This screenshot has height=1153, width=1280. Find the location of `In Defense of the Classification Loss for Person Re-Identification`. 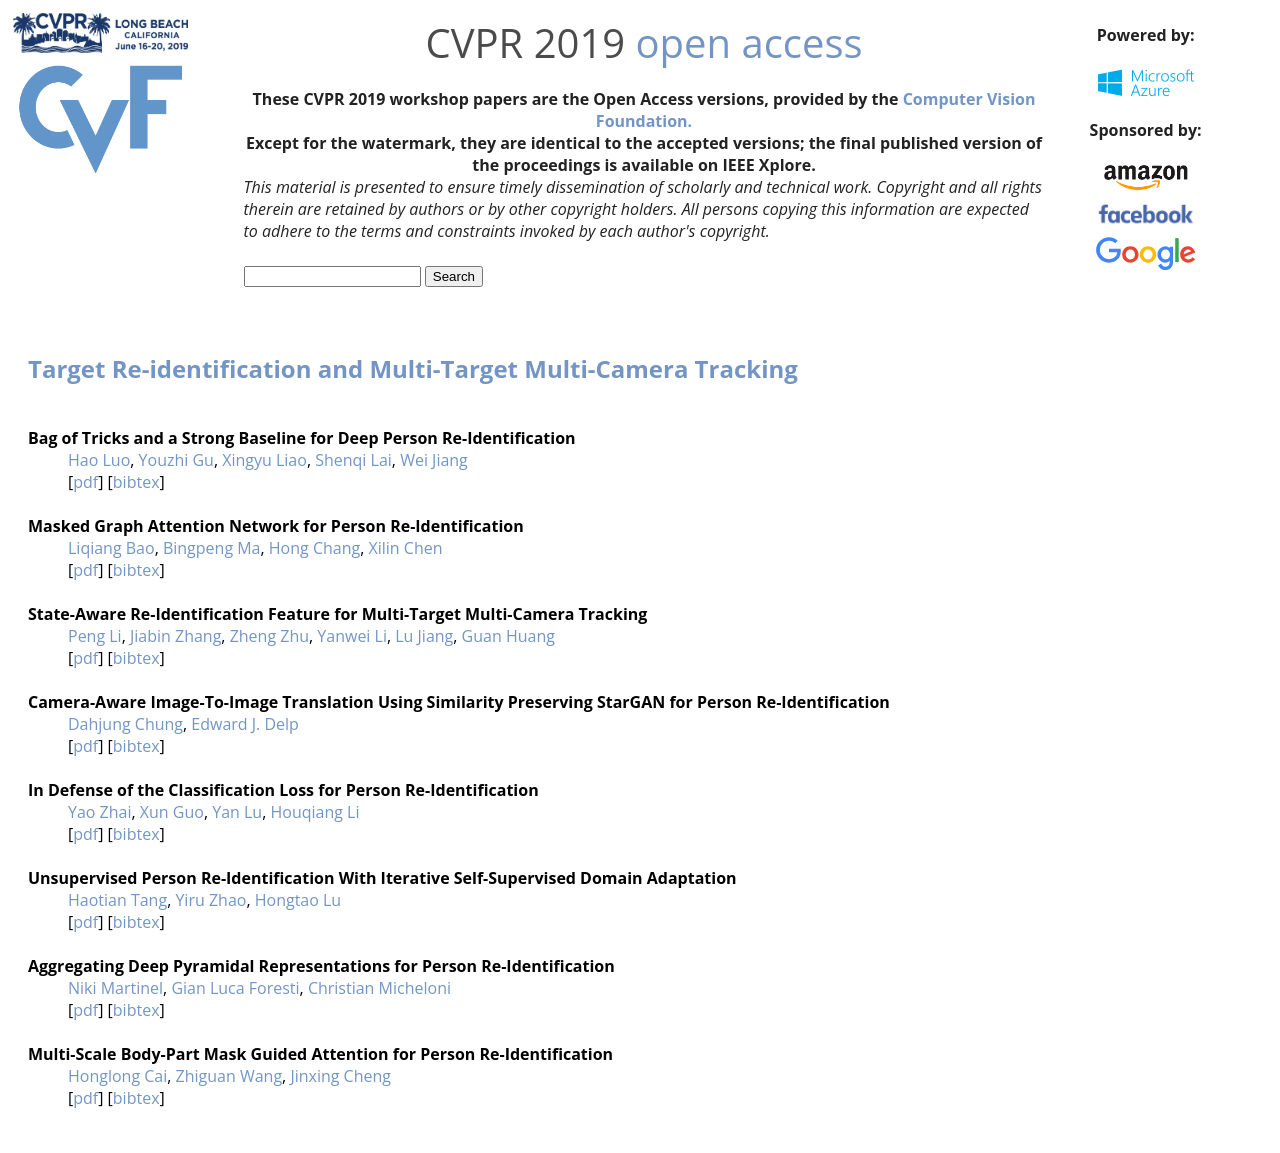

In Defense of the Classification Loss for Person Re-Identification is located at coordinates (283, 790).